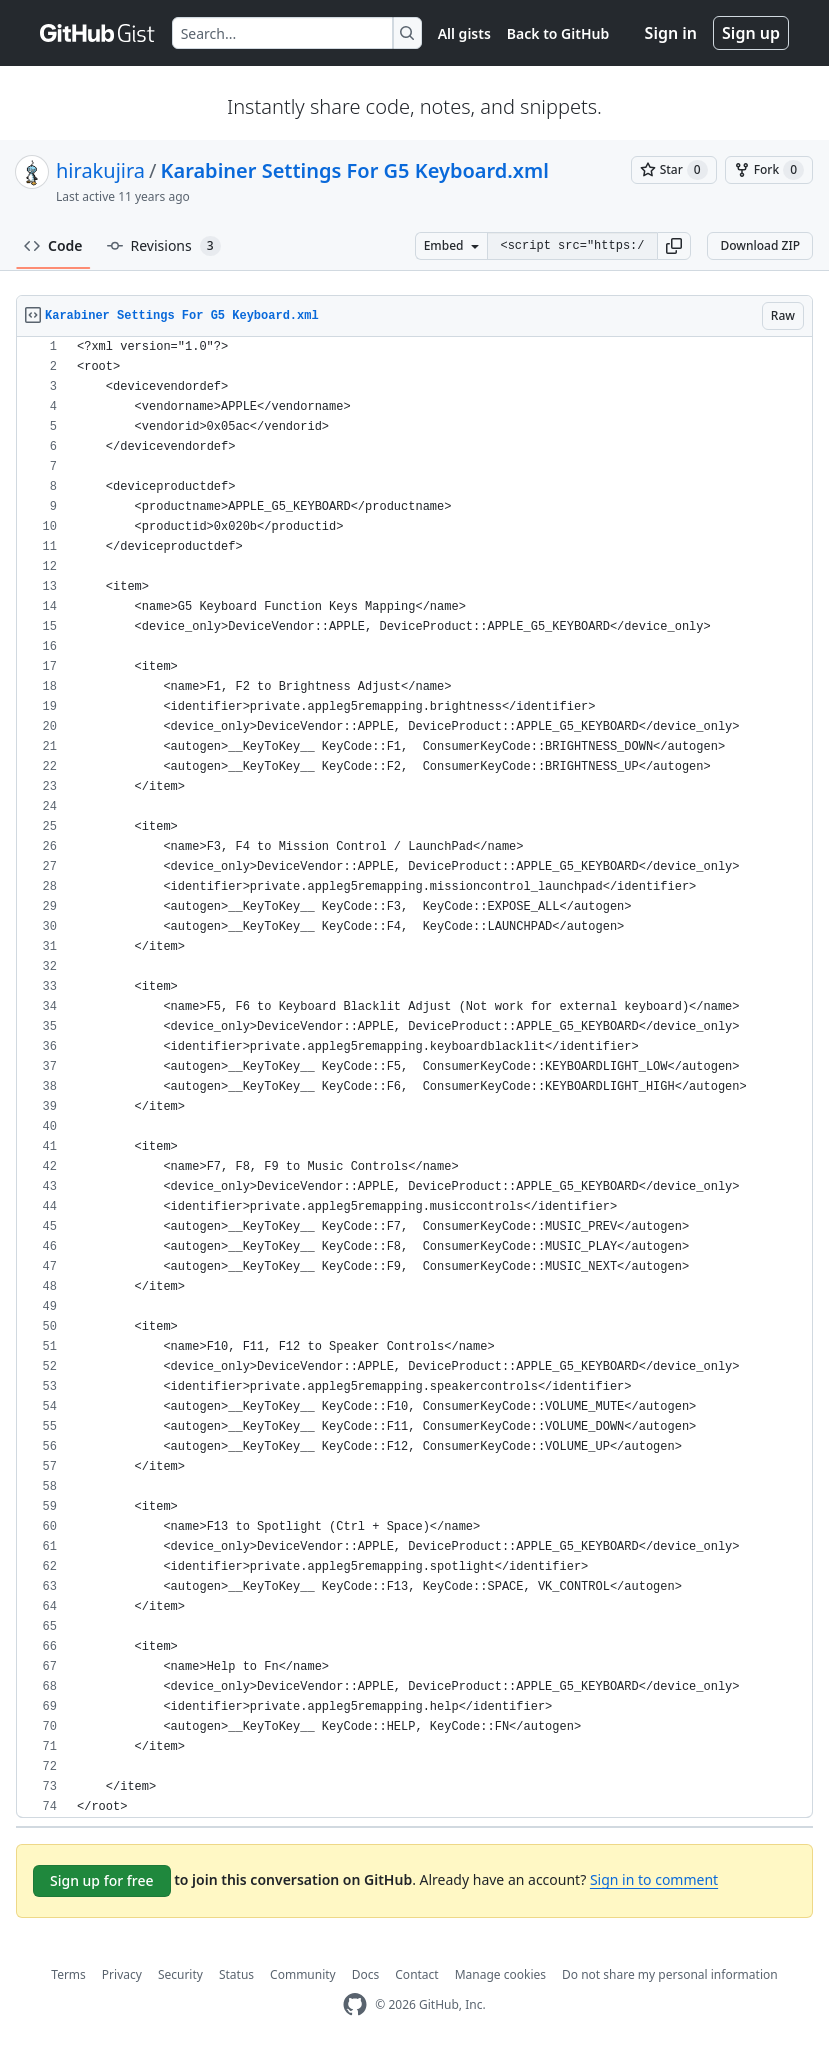 Image resolution: width=829 pixels, height=2057 pixels. What do you see at coordinates (671, 33) in the screenshot?
I see `Sign in` at bounding box center [671, 33].